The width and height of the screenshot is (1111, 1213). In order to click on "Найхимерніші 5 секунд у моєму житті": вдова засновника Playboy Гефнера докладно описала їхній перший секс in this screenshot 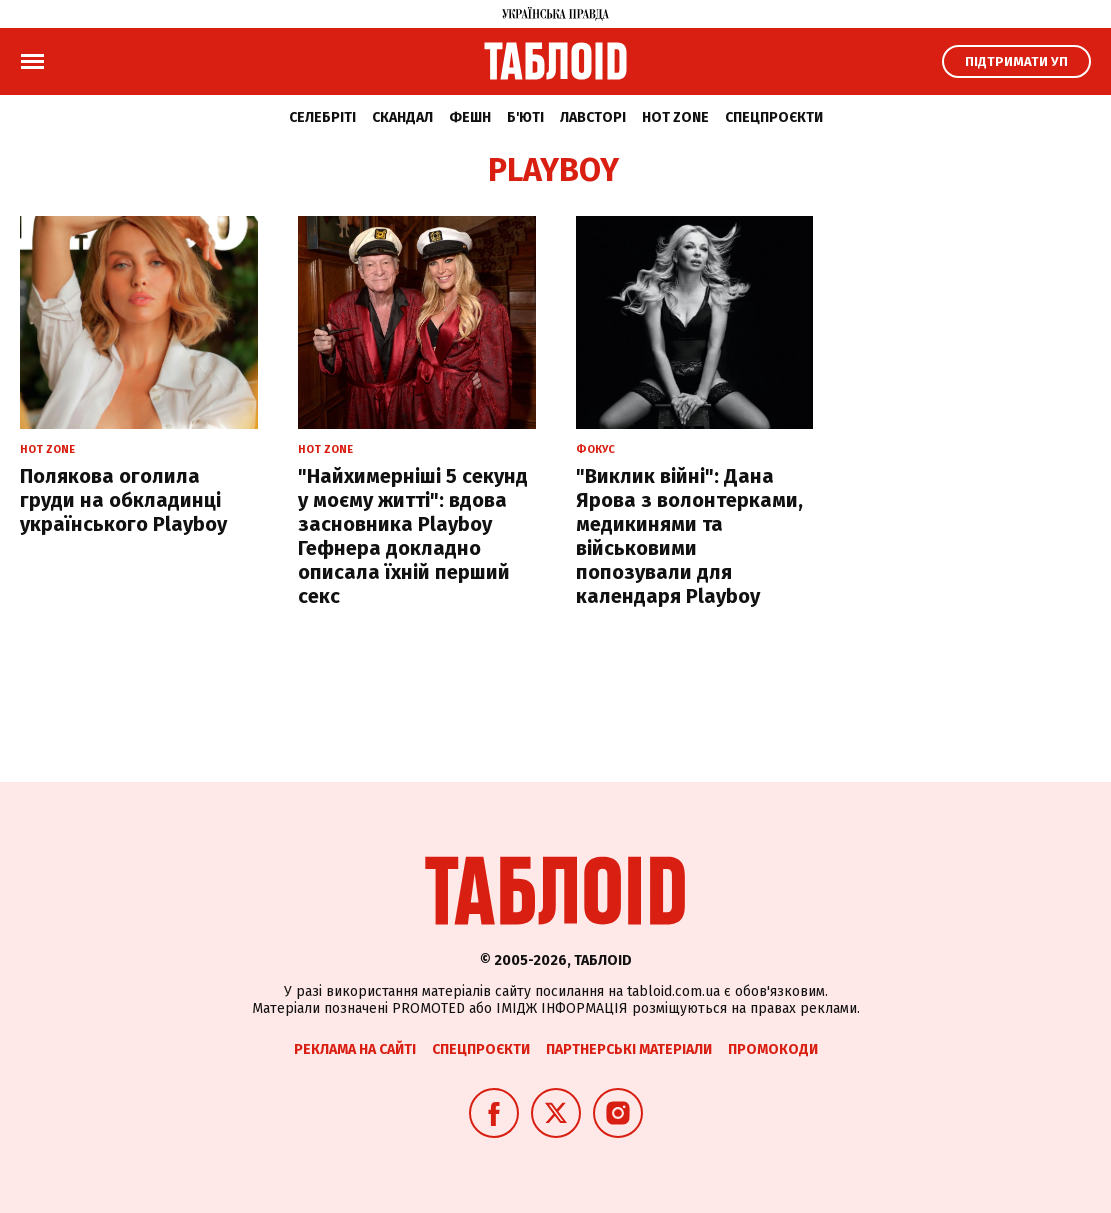, I will do `click(413, 536)`.